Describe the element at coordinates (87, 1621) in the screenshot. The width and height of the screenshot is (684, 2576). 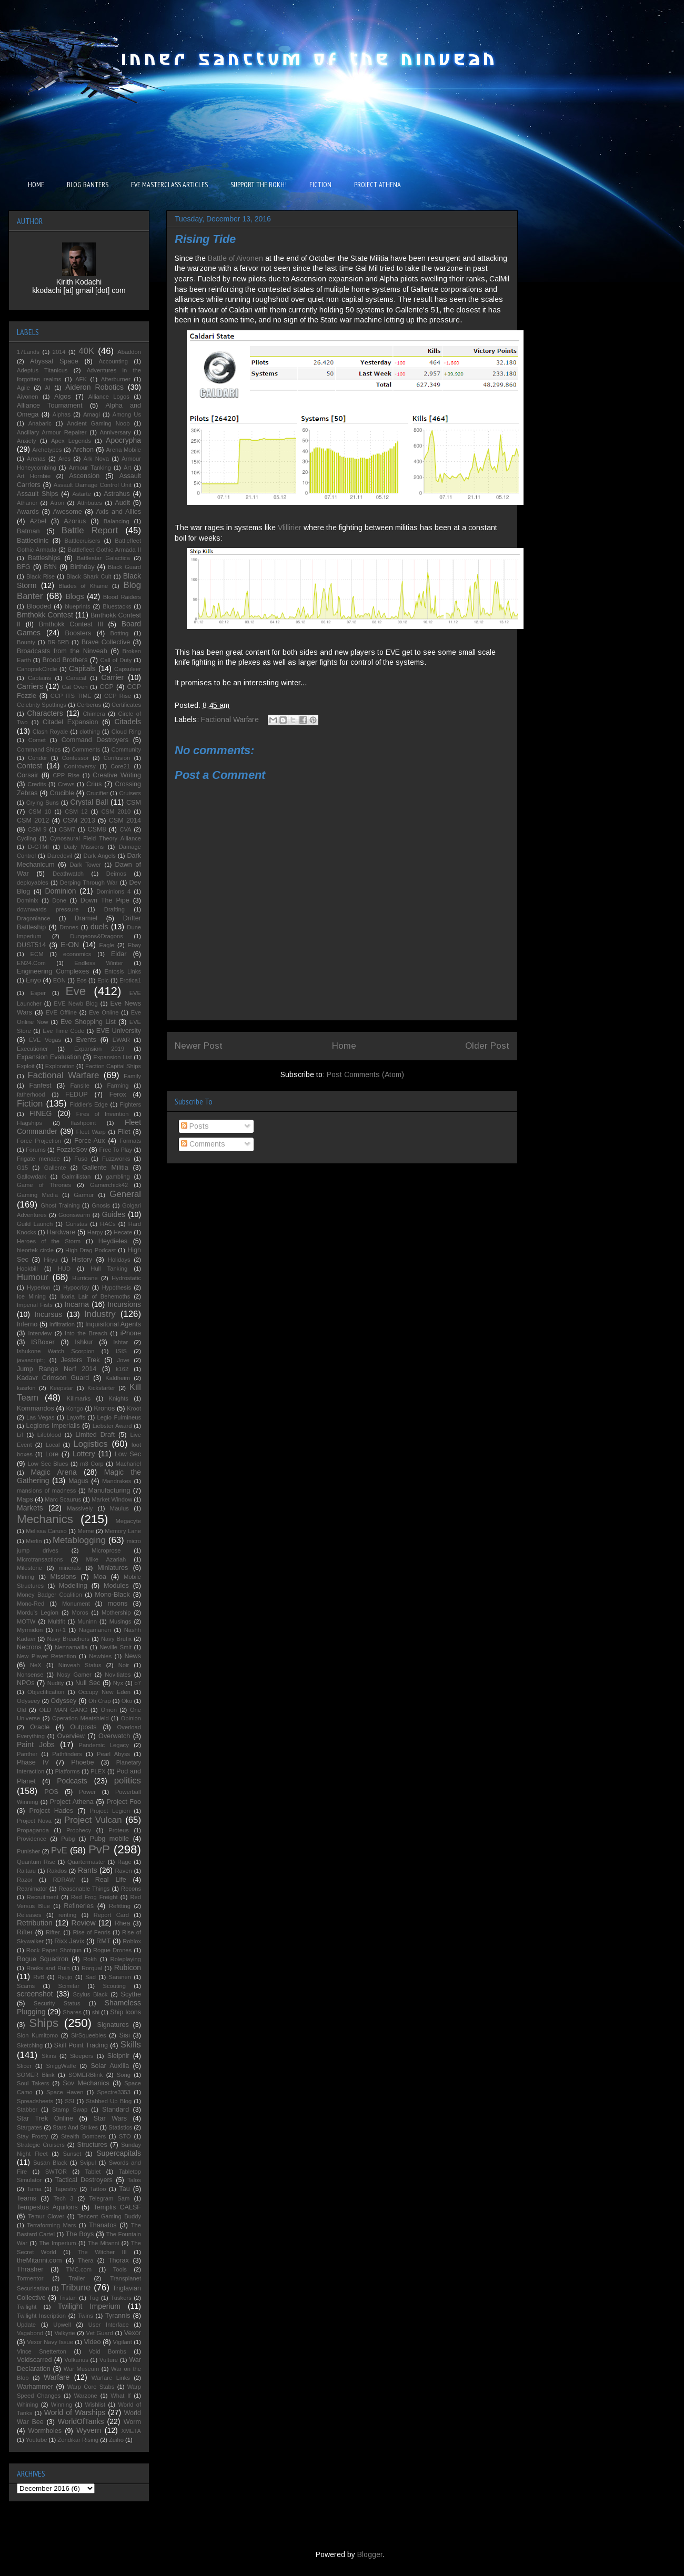
I see `Muninn` at that location.